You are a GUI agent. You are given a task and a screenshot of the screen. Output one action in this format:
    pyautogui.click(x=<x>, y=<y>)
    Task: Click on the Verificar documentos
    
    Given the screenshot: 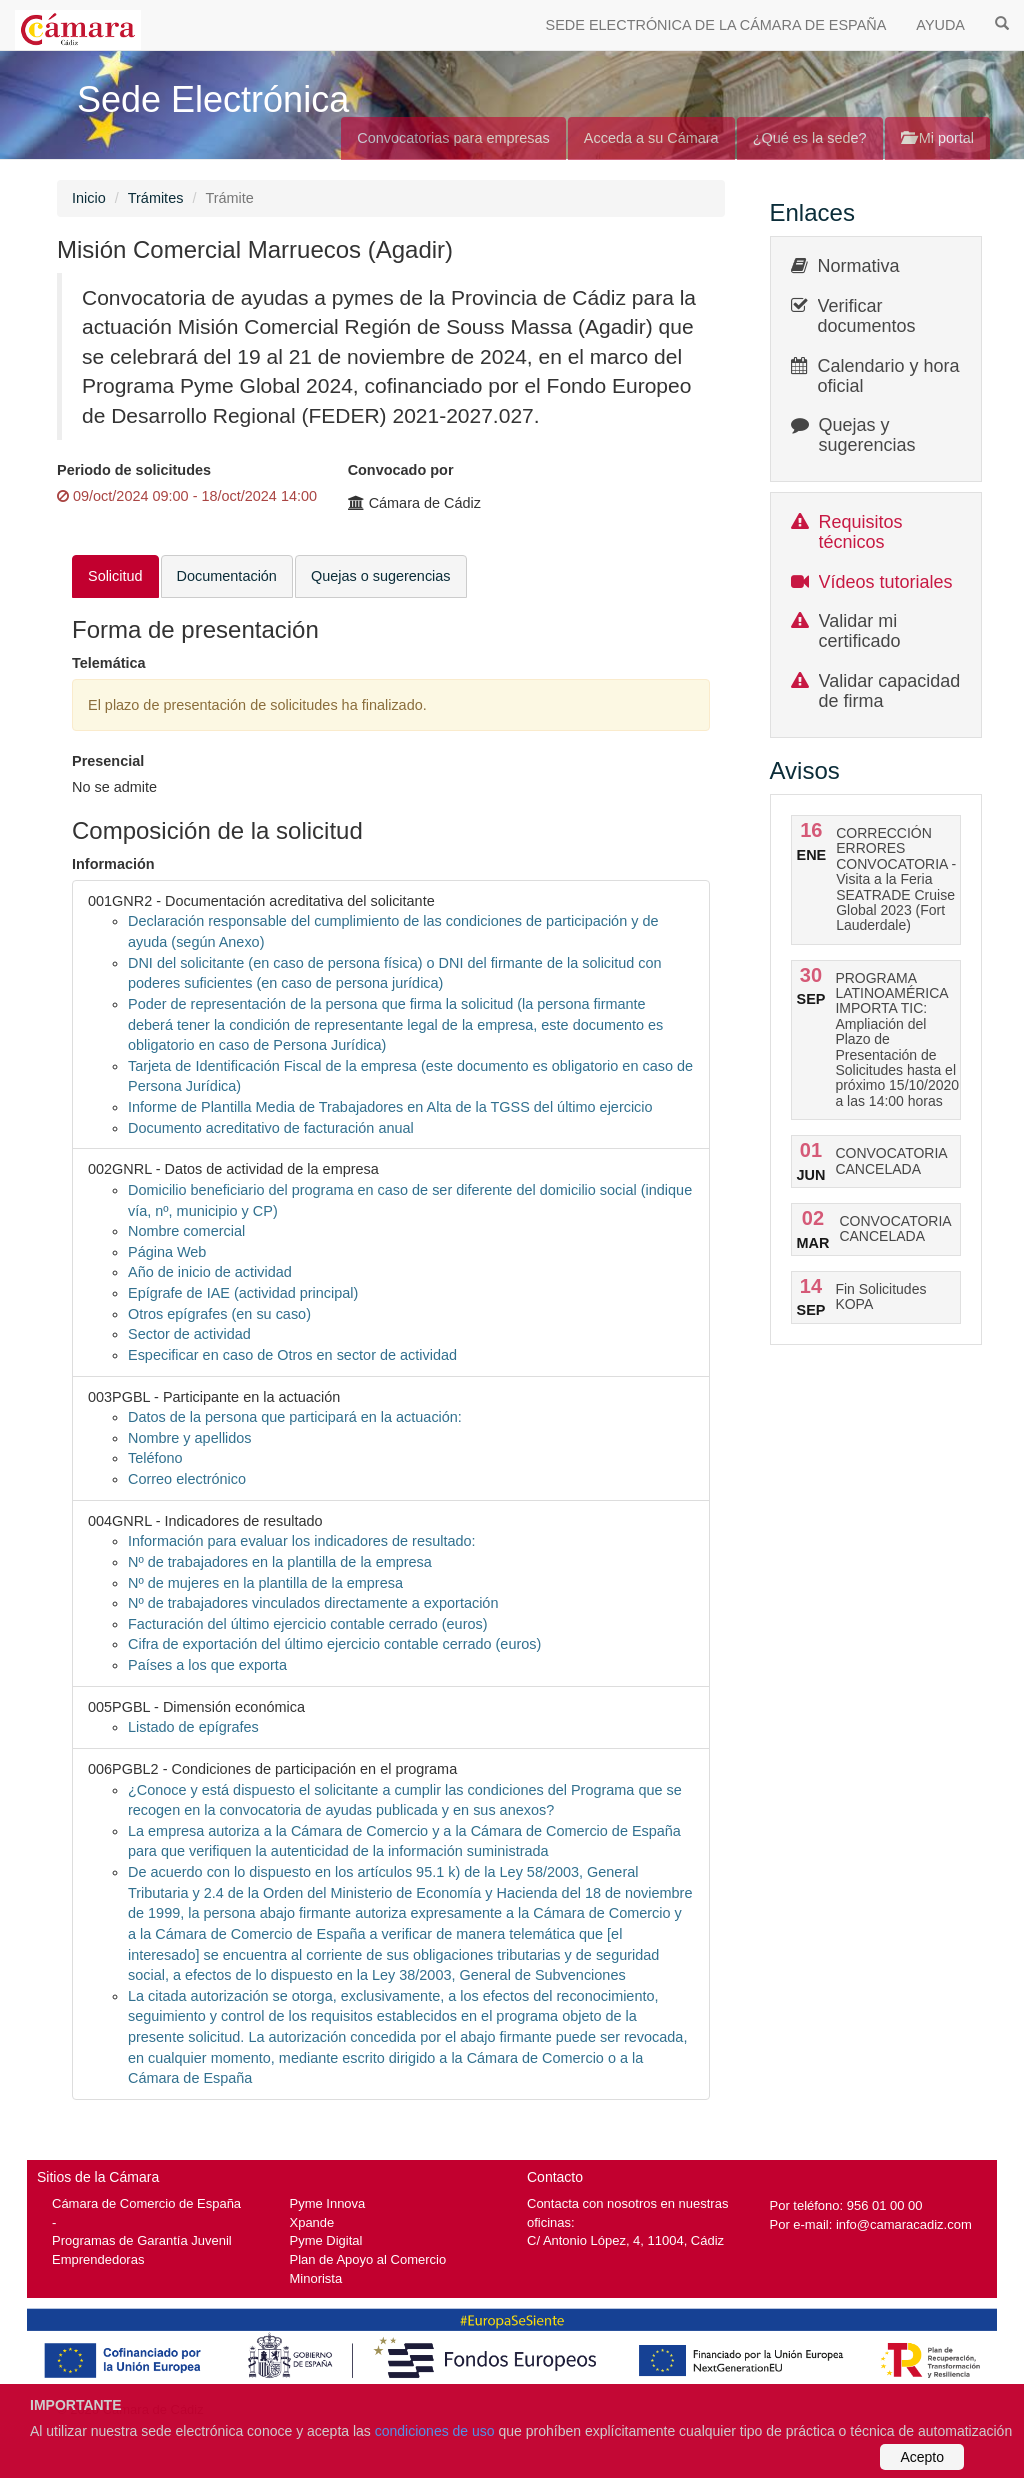 What is the action you would take?
    pyautogui.click(x=867, y=316)
    